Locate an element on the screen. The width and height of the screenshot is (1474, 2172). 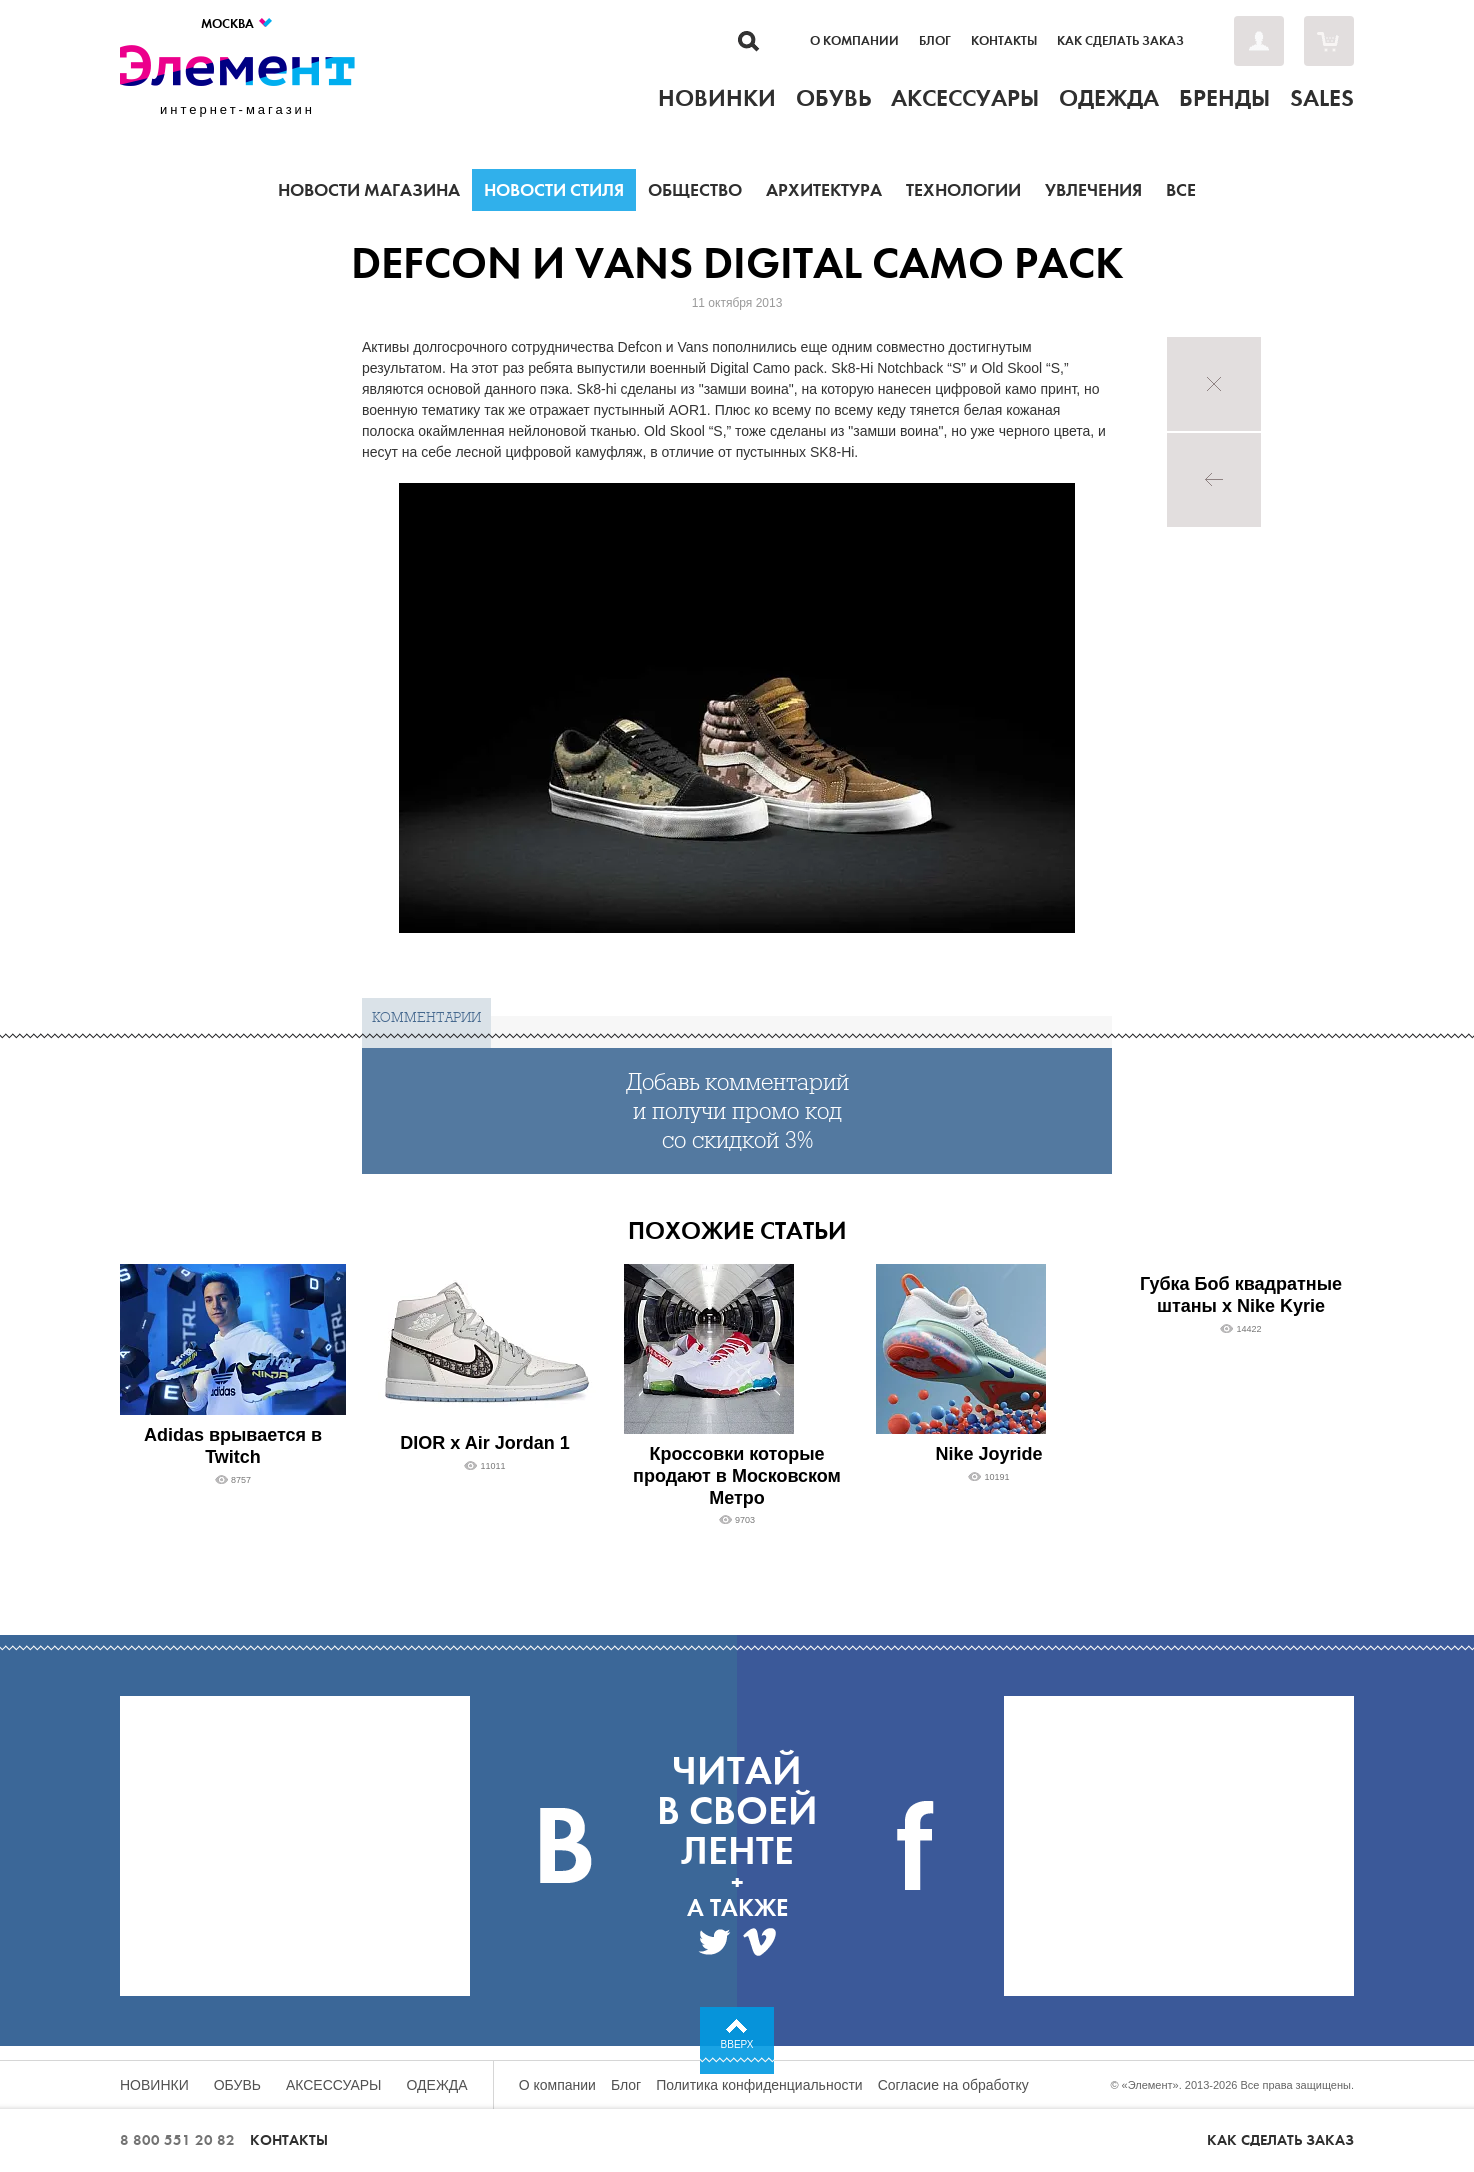
Аксессуары is located at coordinates (334, 2085).